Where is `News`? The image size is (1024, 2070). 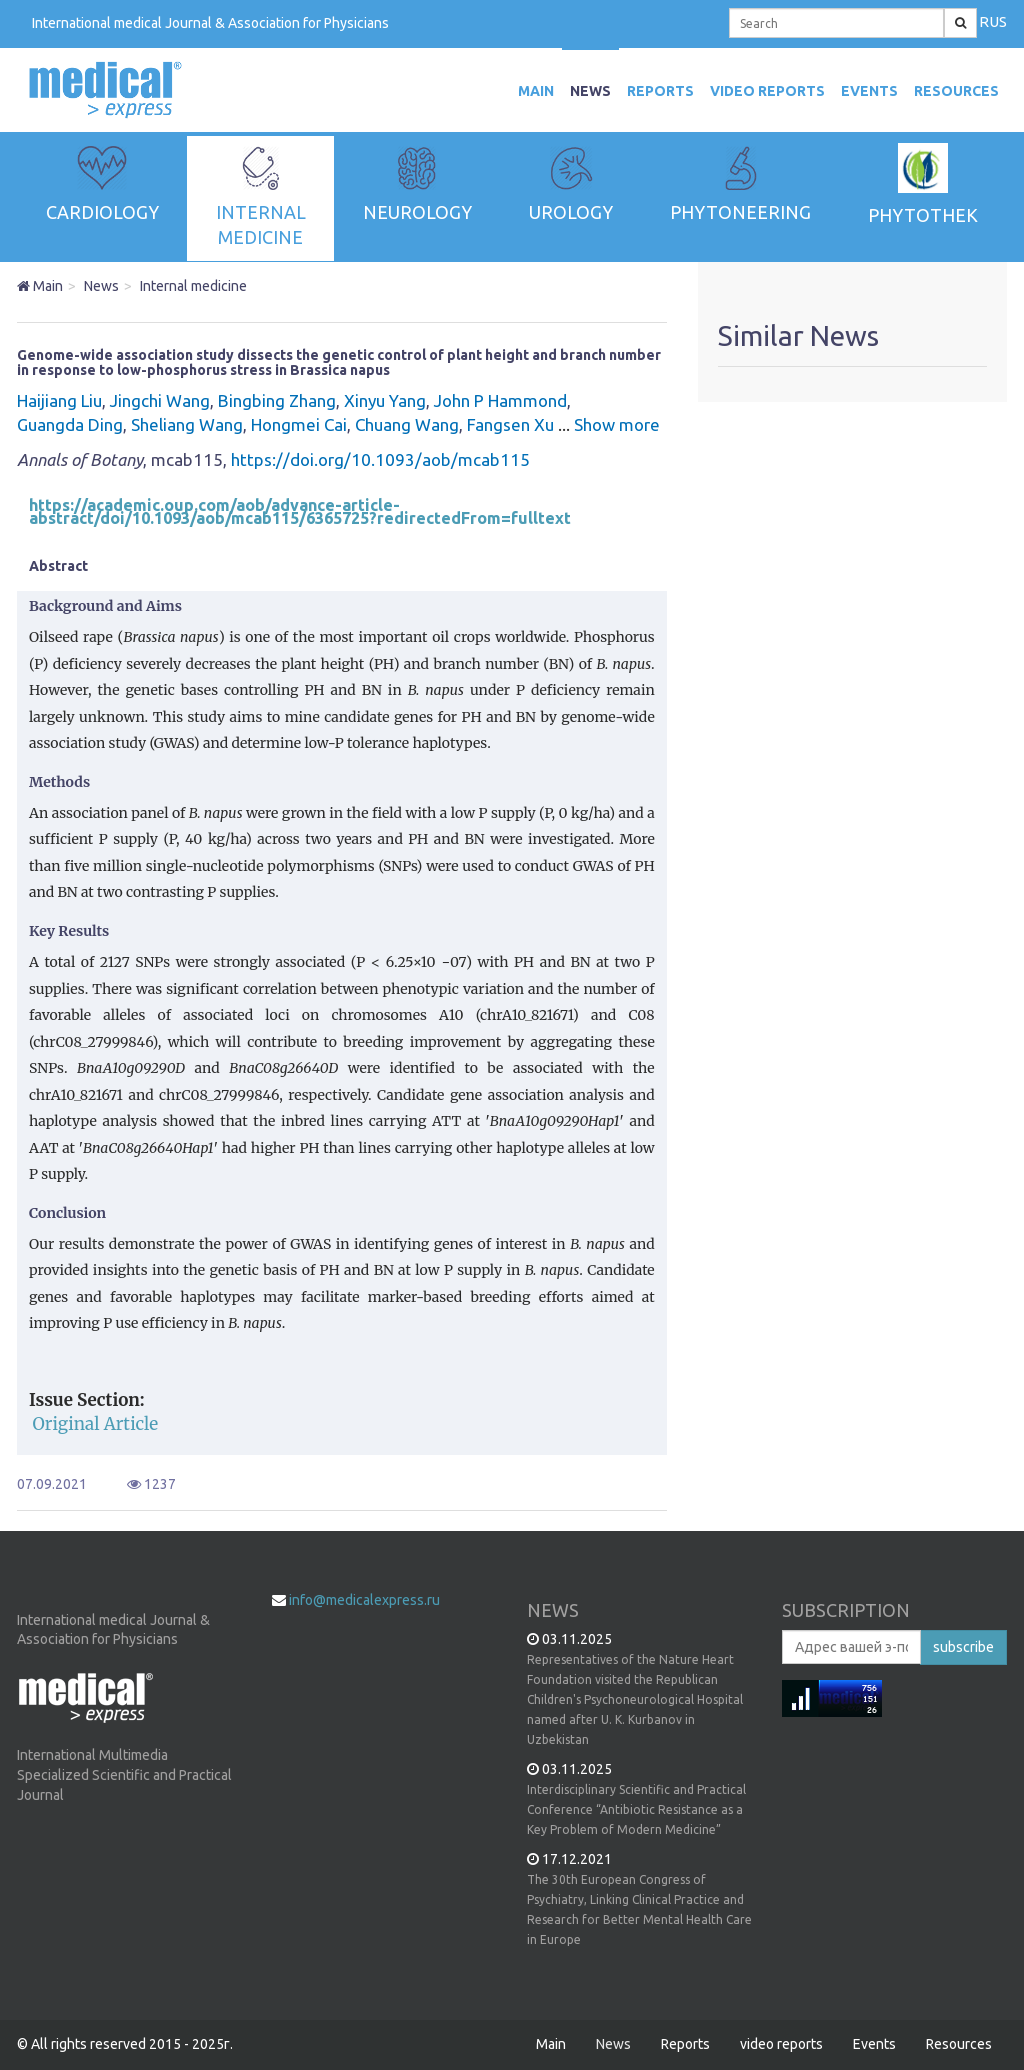 News is located at coordinates (590, 91).